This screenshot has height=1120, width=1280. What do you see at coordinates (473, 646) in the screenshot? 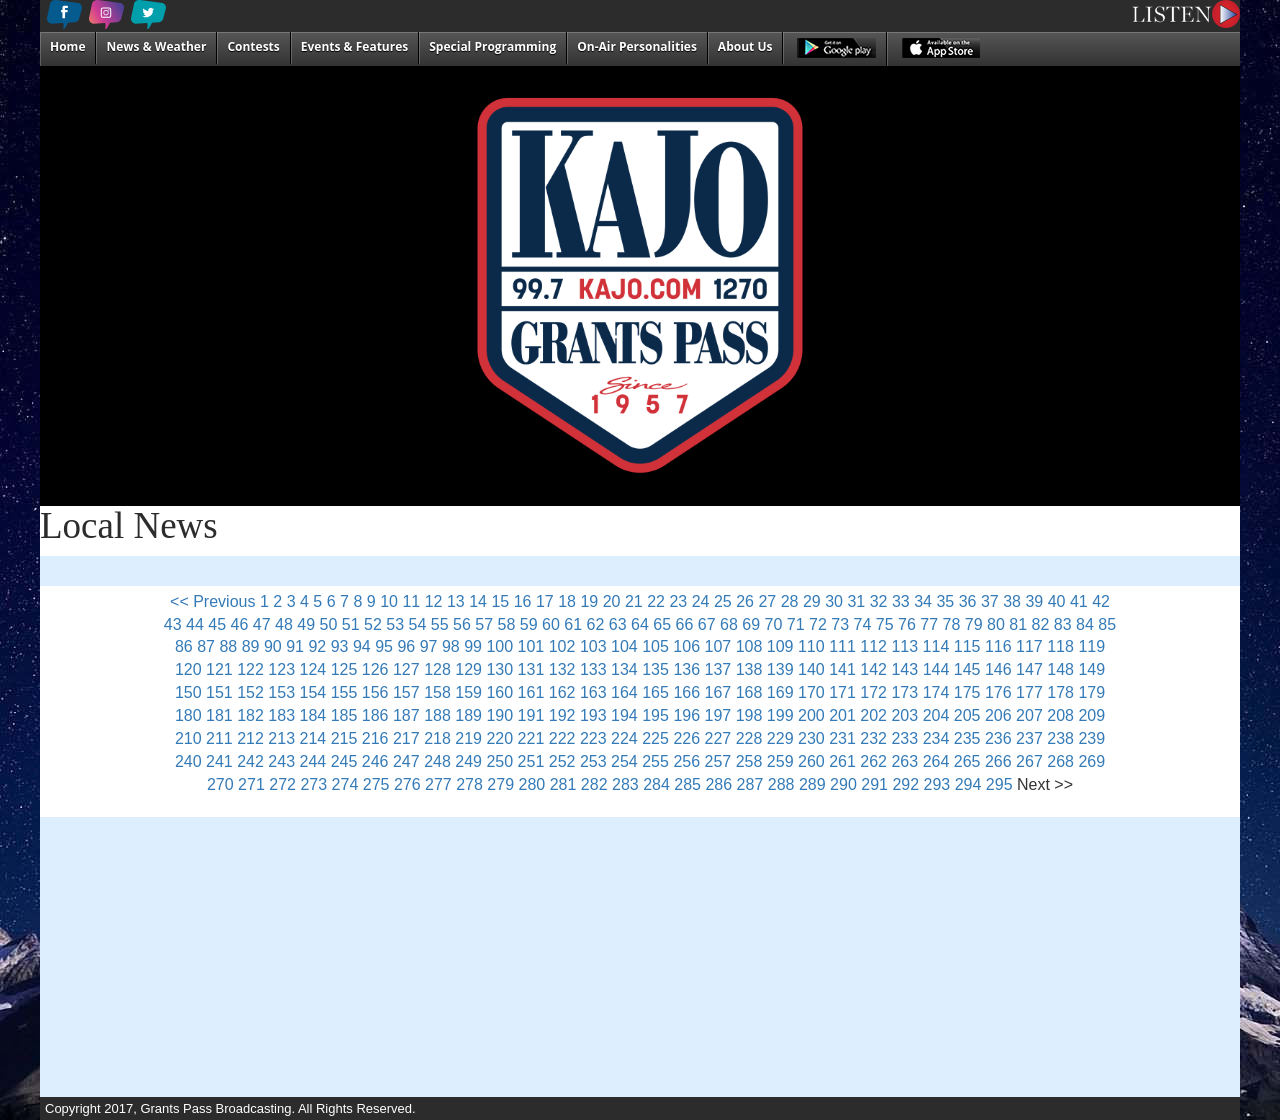
I see `99` at bounding box center [473, 646].